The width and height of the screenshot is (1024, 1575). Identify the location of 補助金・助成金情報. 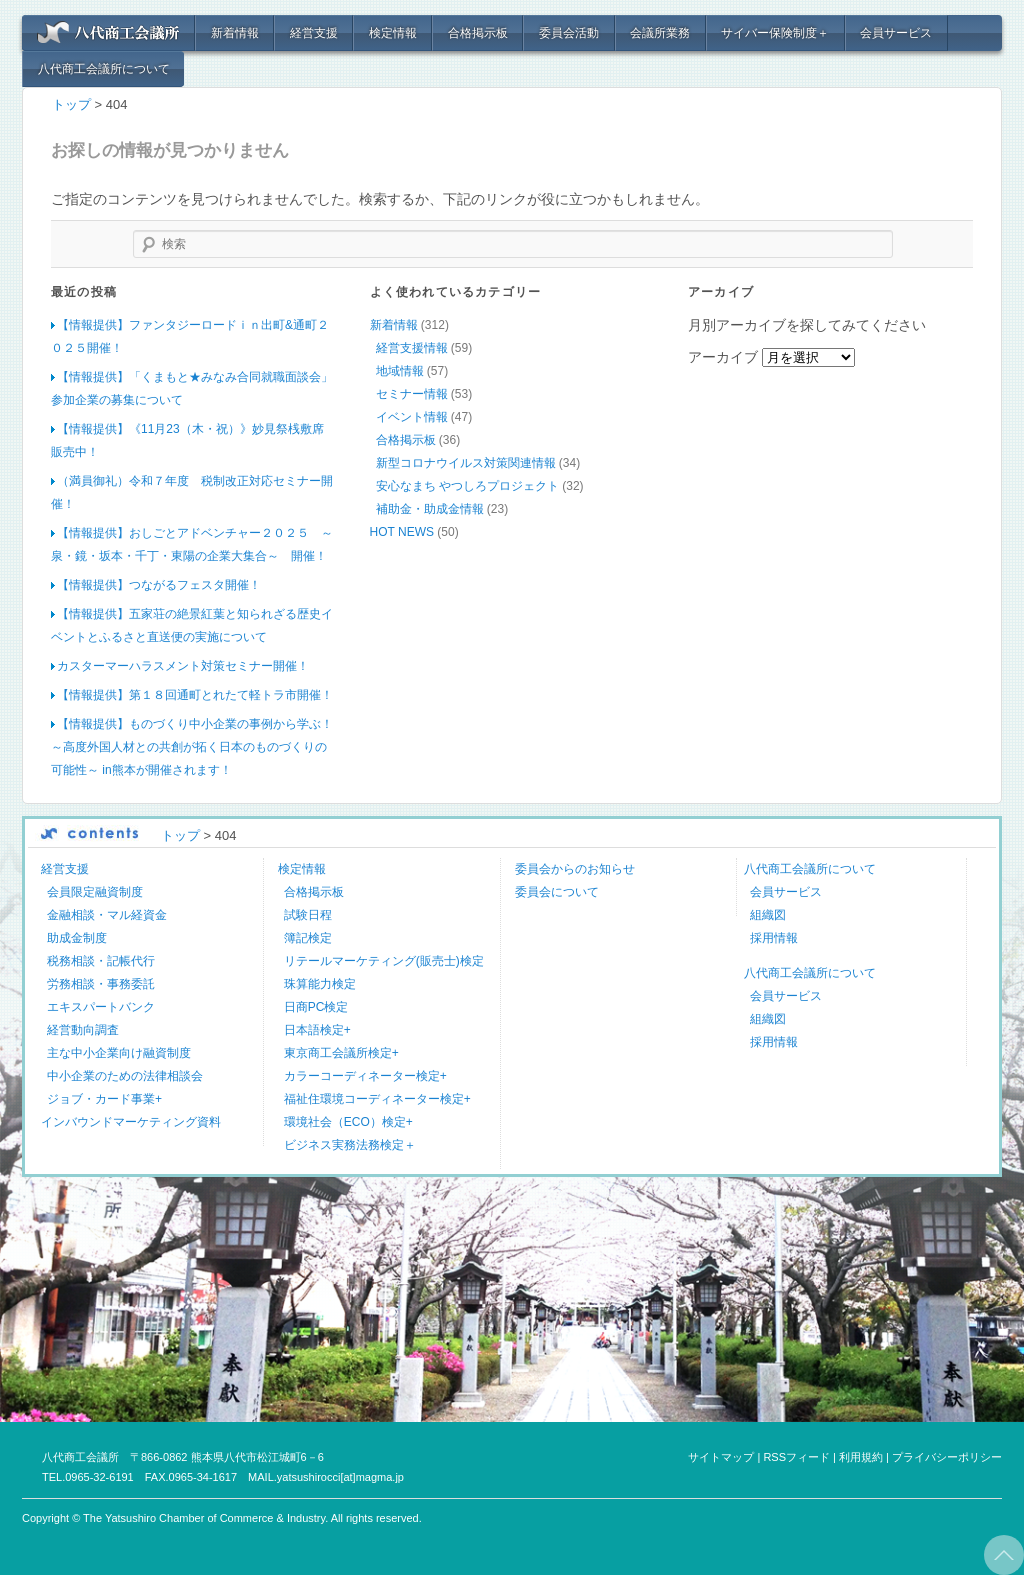
(430, 509).